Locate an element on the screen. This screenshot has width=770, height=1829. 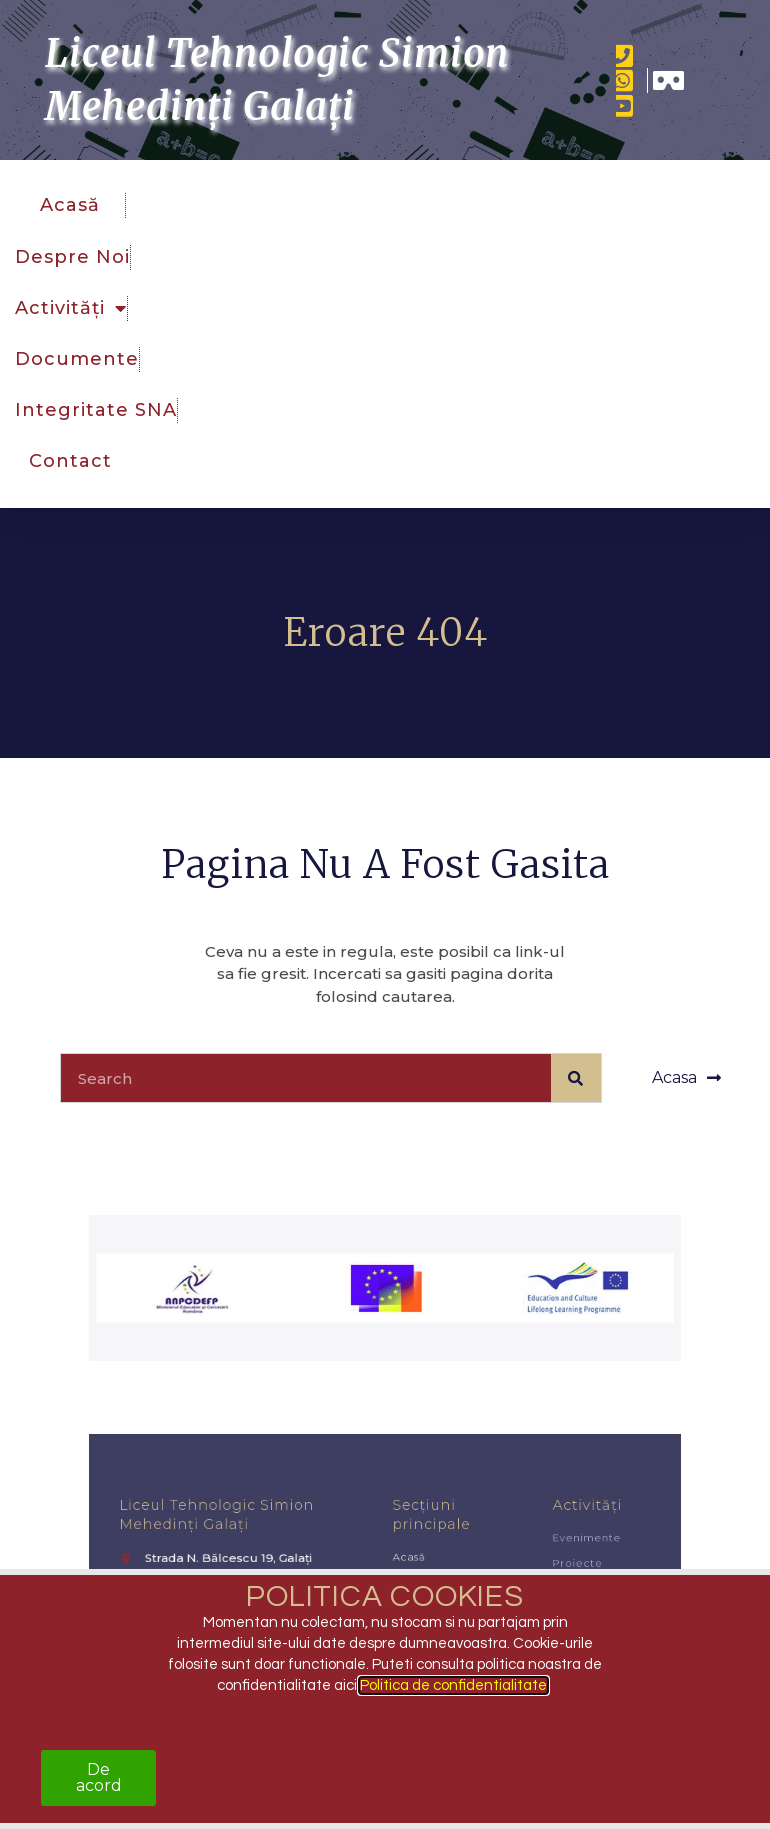
[Caută] is located at coordinates (576, 1078).